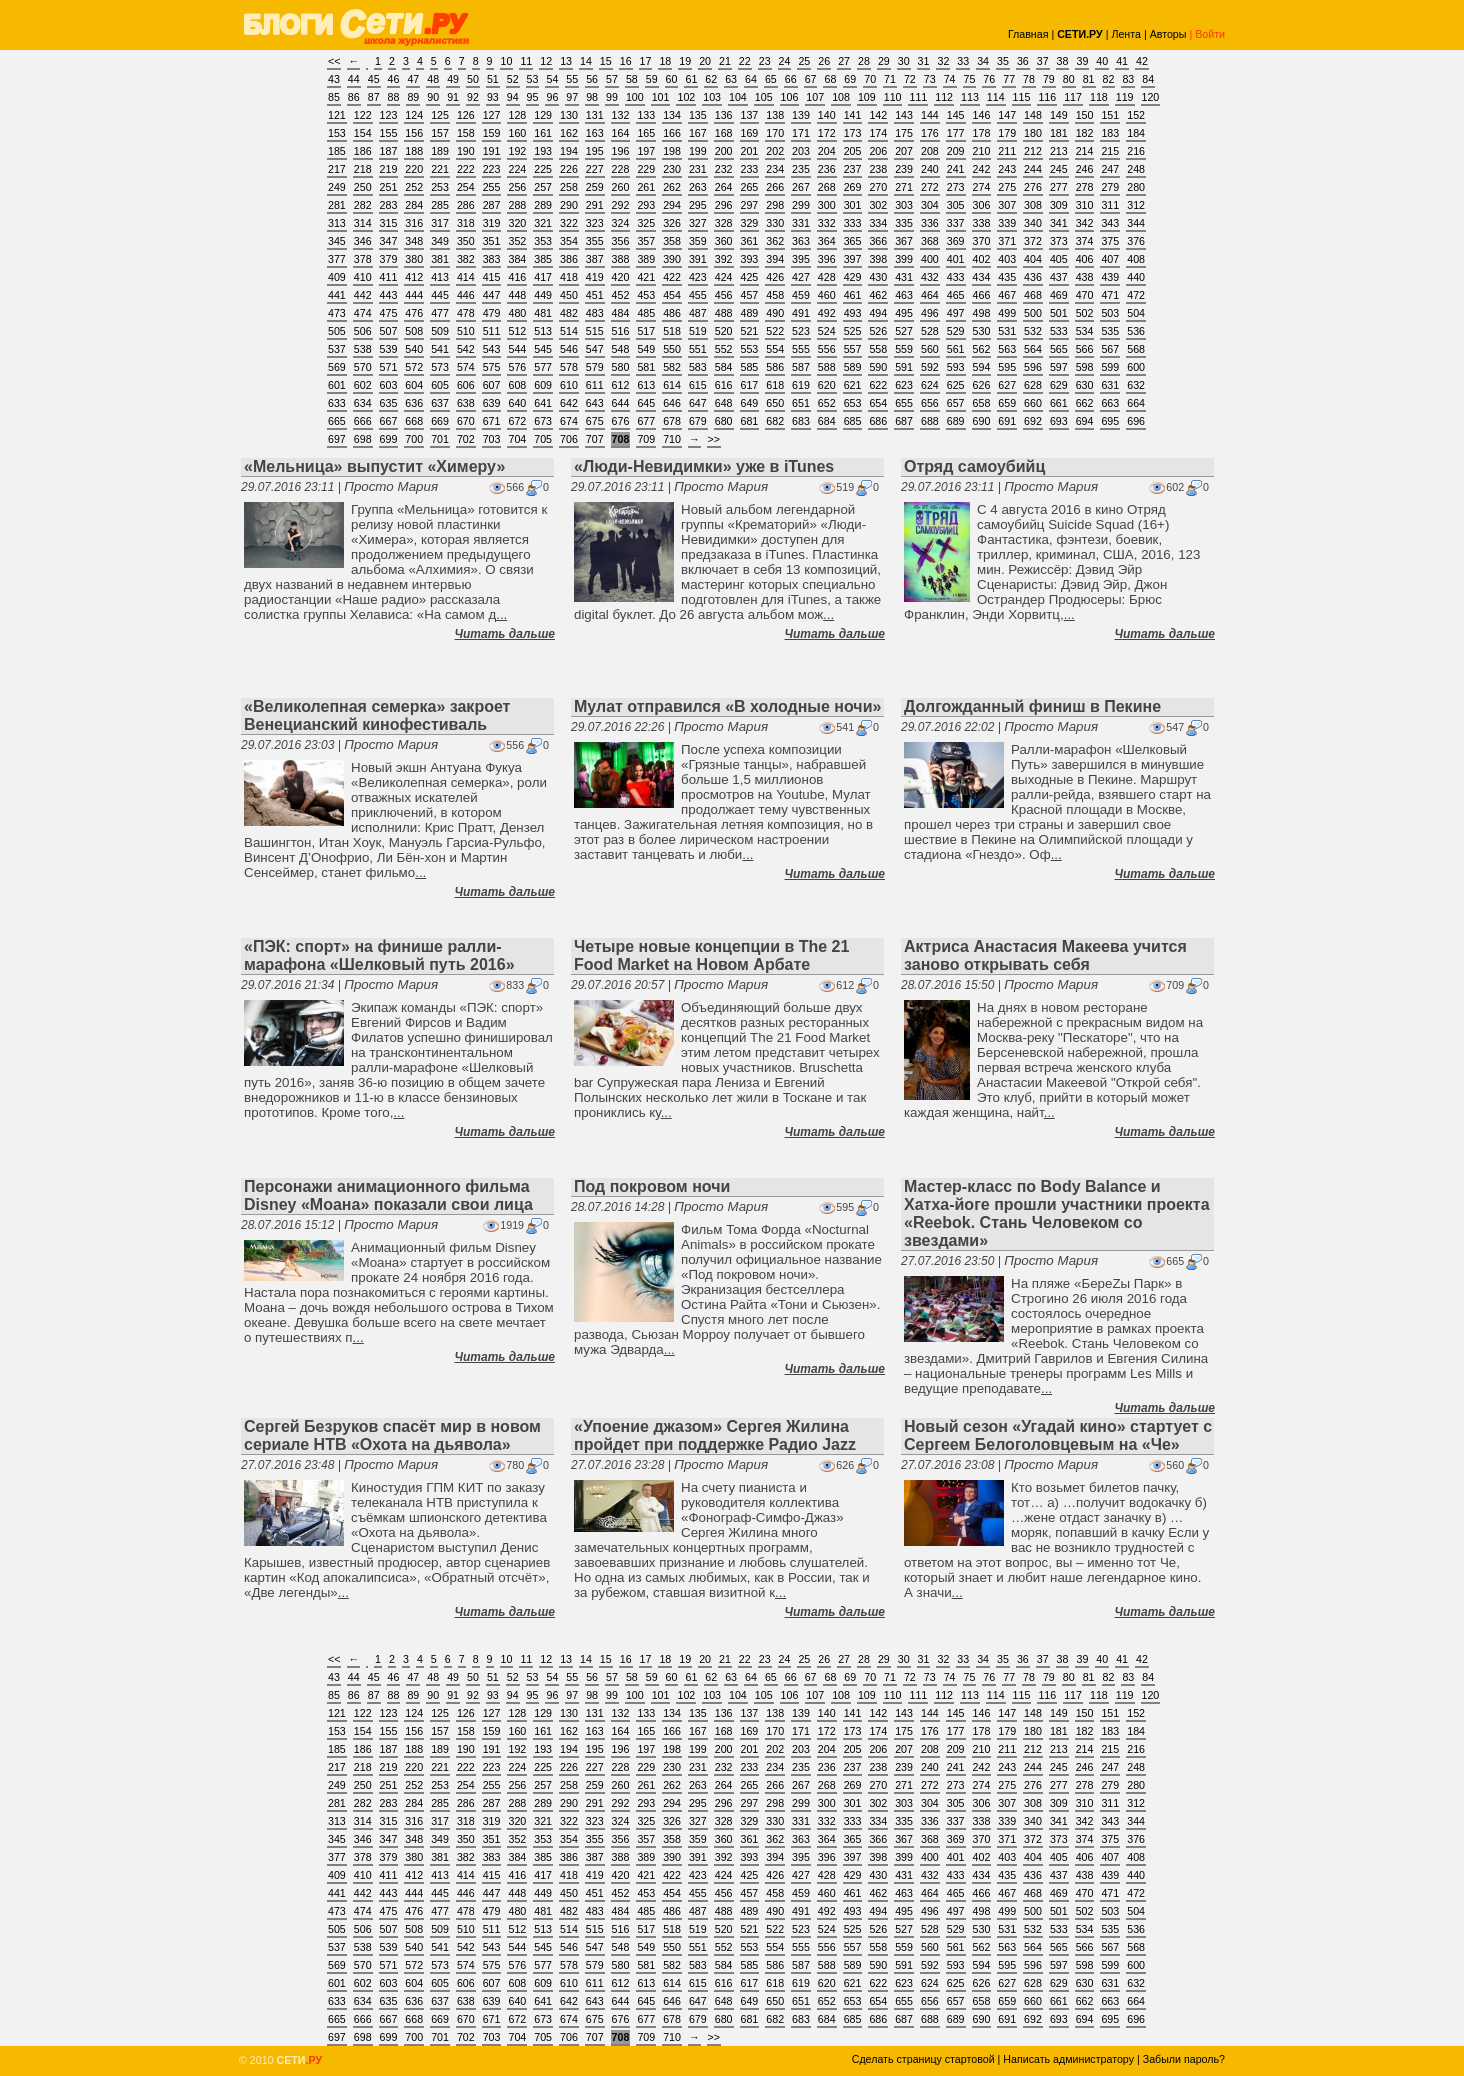  Describe the element at coordinates (569, 169) in the screenshot. I see `226` at that location.